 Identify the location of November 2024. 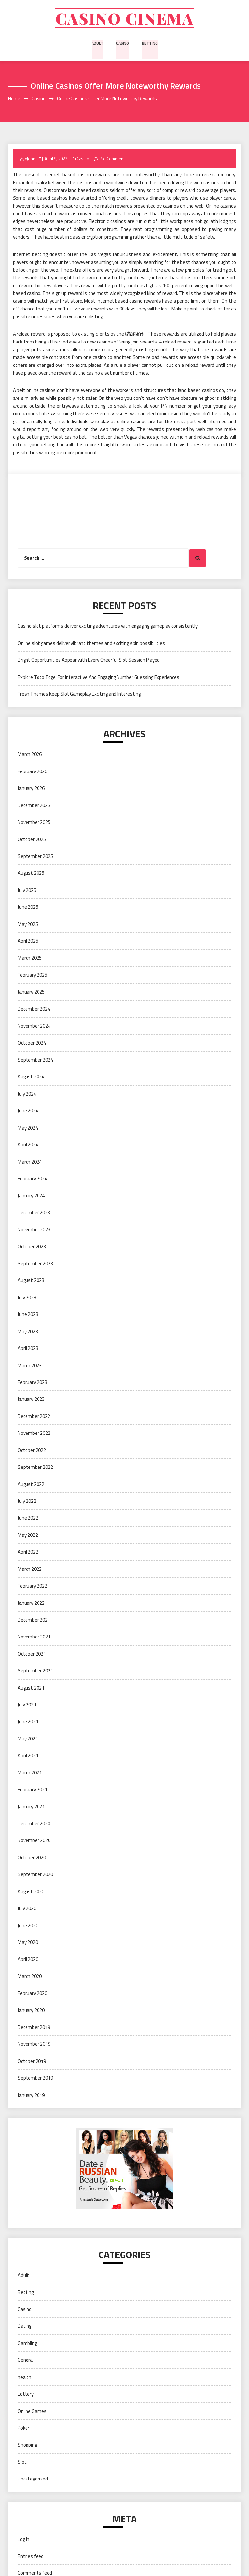
(34, 1027).